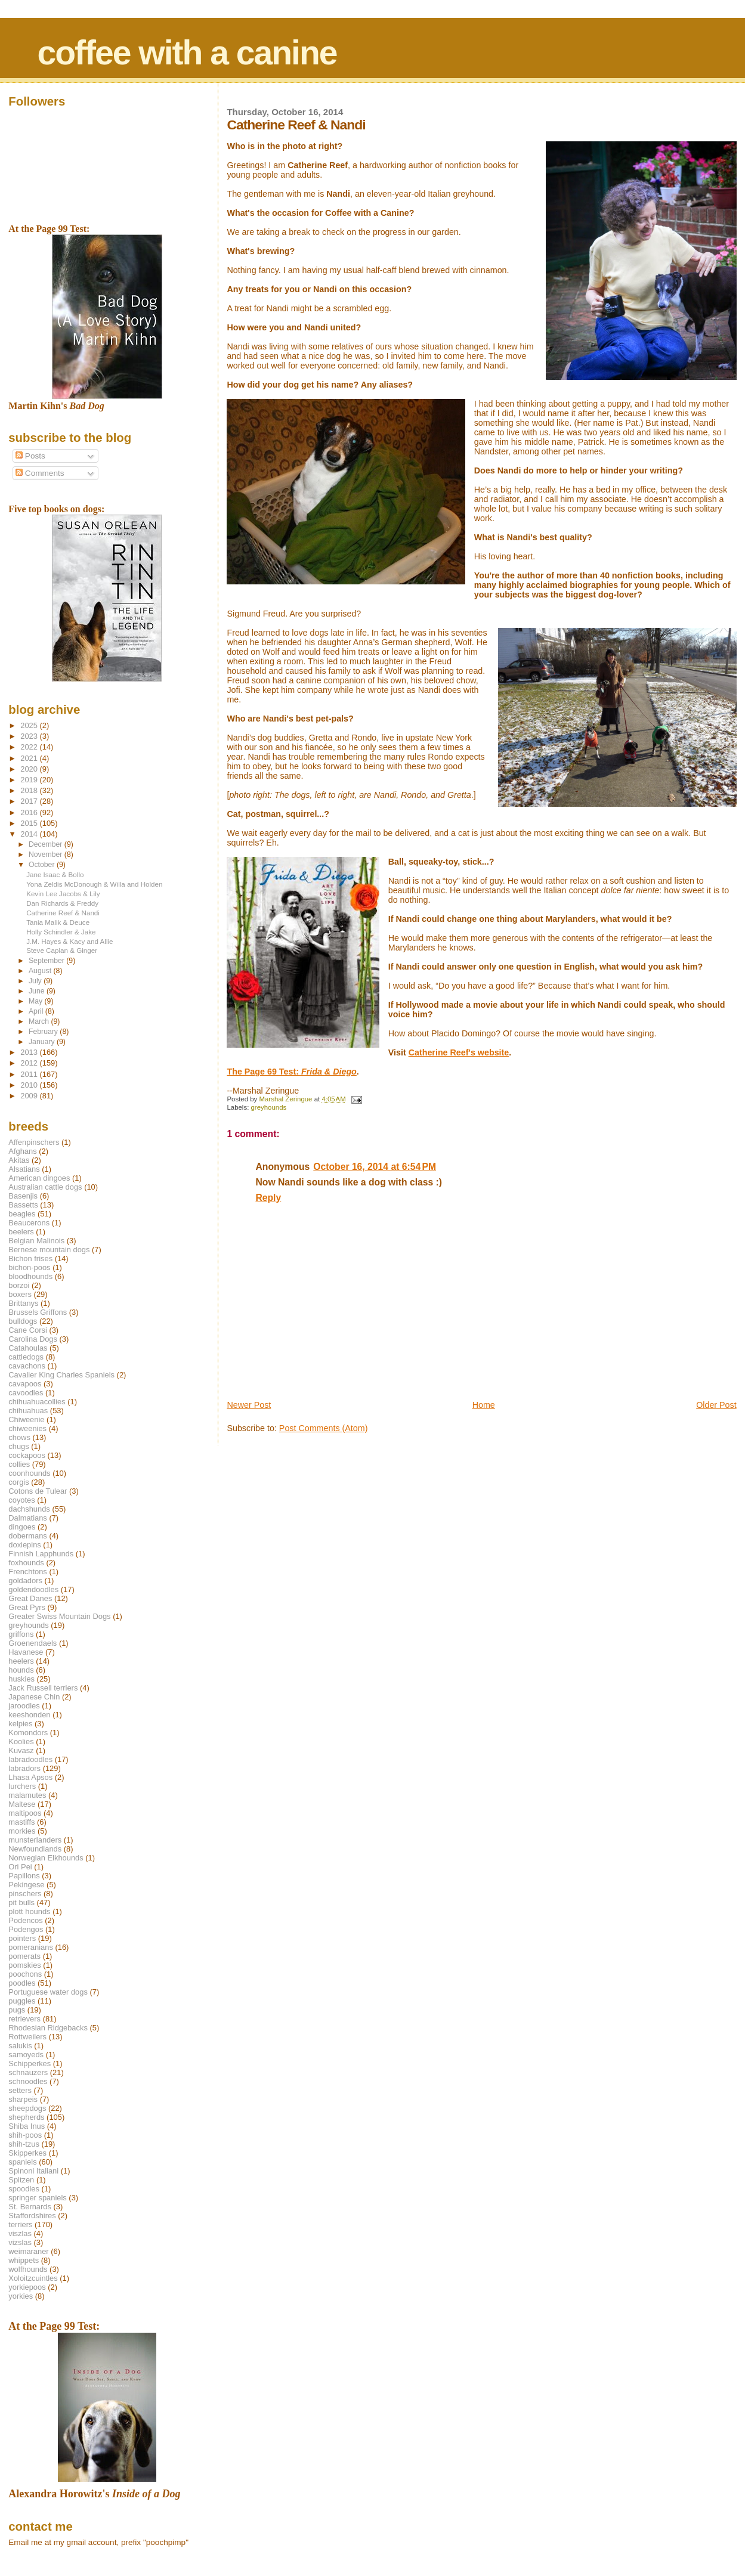 Image resolution: width=745 pixels, height=2576 pixels. I want to click on Holly Schindler & Jake, so click(60, 932).